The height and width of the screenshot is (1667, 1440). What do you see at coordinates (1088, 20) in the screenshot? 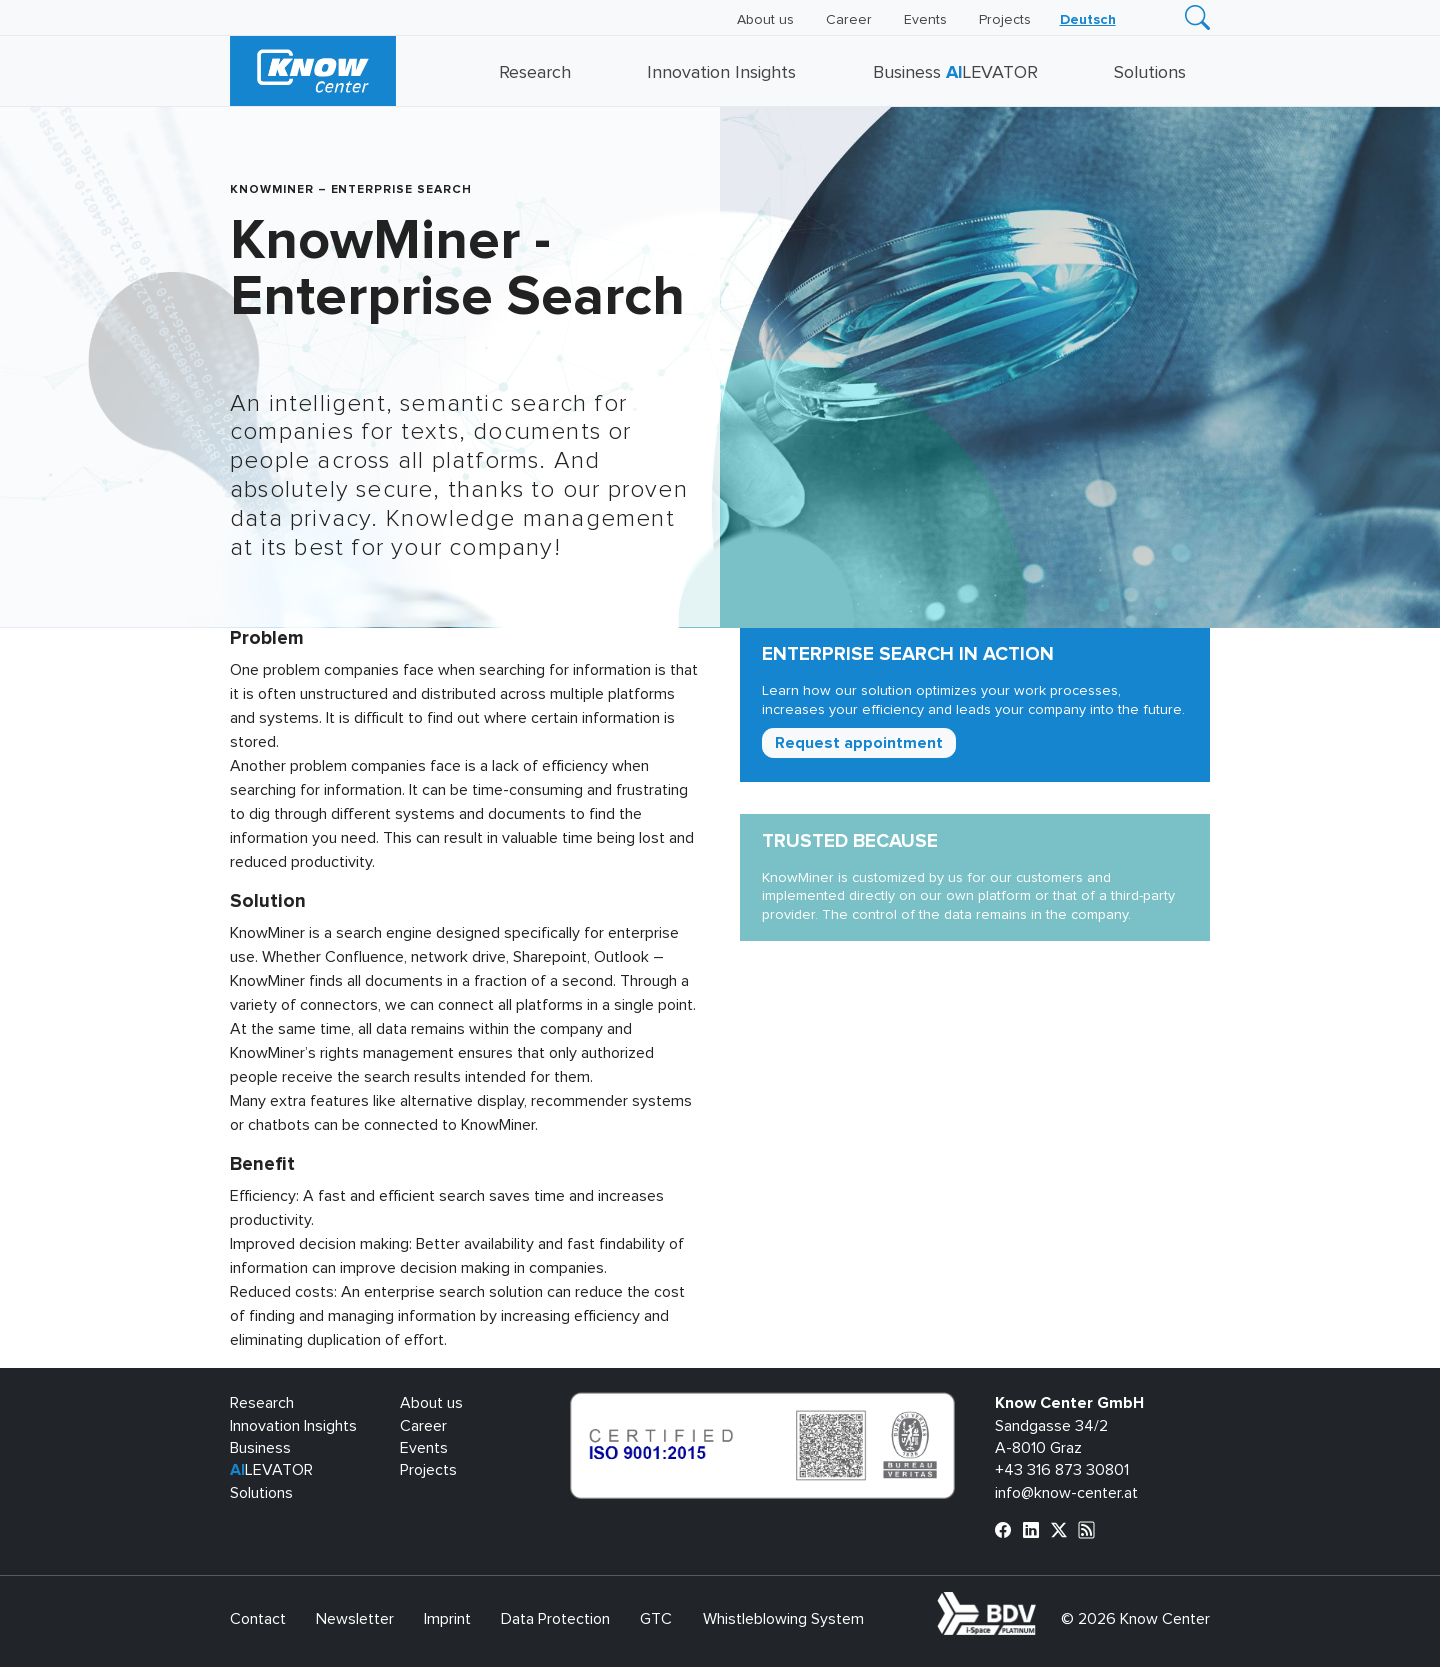
I see `[menuitem]` at bounding box center [1088, 20].